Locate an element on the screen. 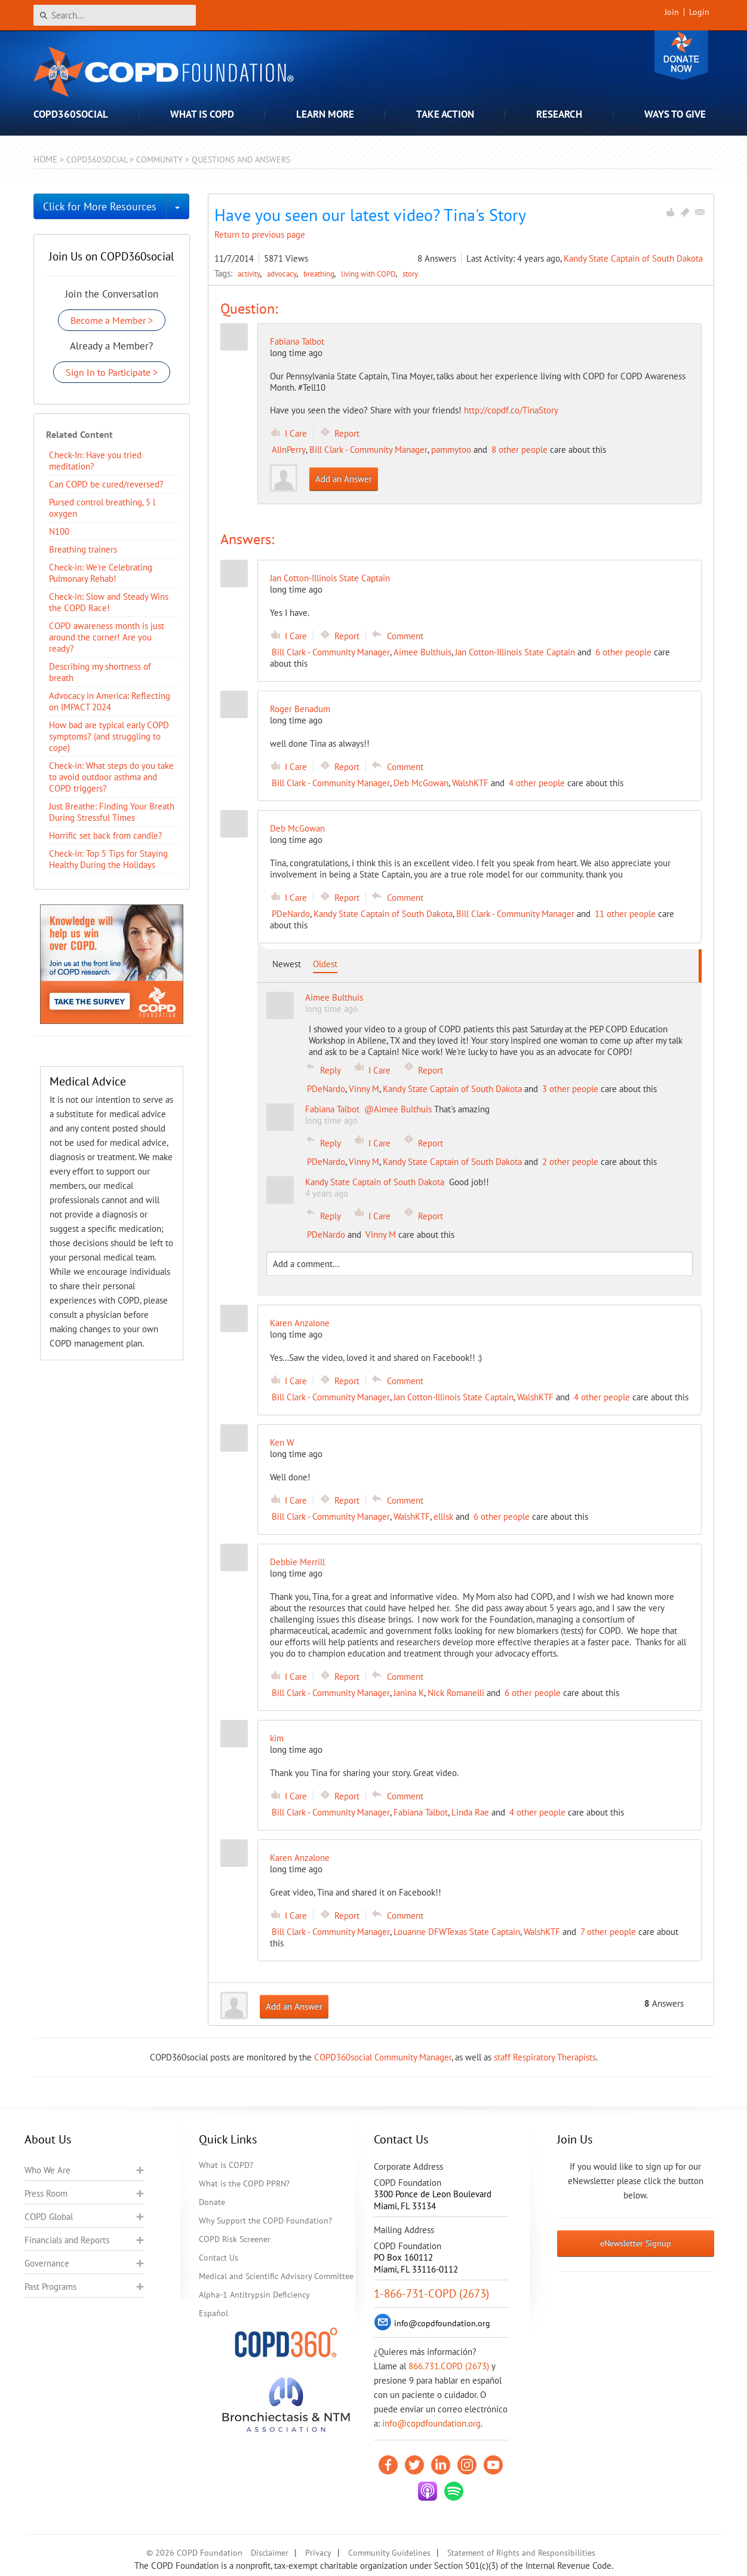 The width and height of the screenshot is (747, 2576). How bad are typical early COPD symptoms? (and struggling to cope) is located at coordinates (109, 736).